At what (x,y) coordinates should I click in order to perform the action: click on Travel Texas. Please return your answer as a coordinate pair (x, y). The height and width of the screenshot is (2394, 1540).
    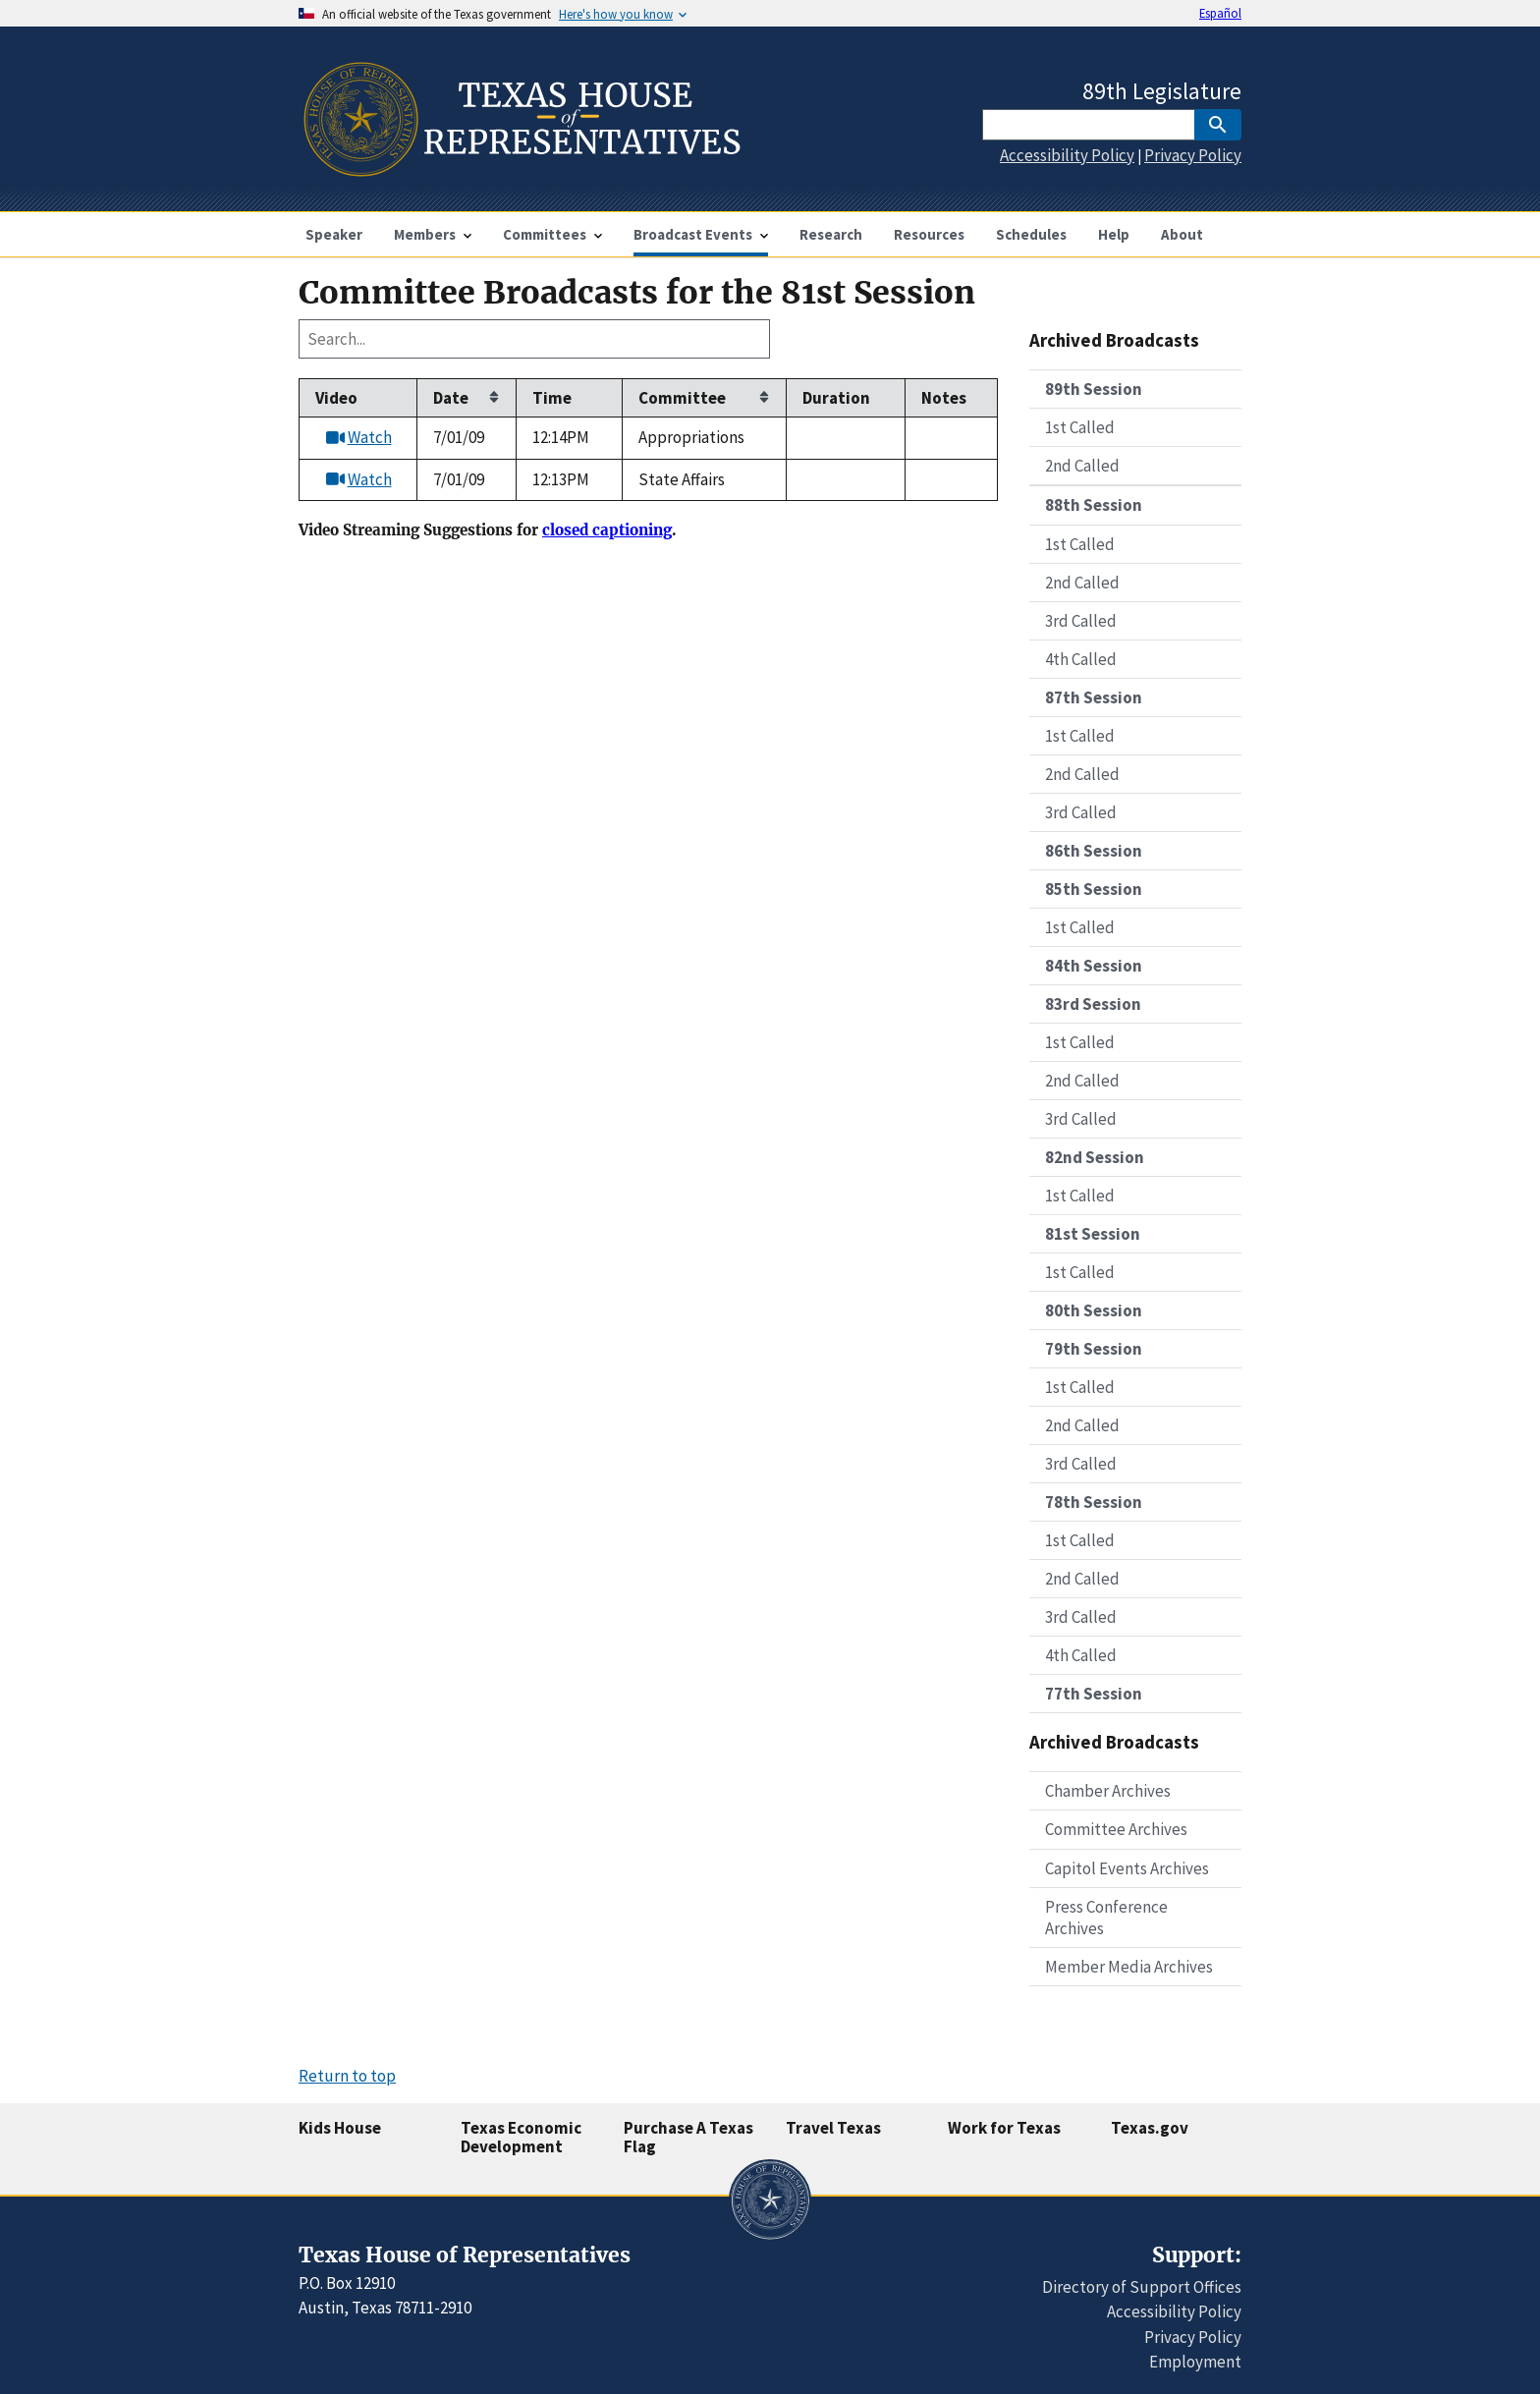
    Looking at the image, I should click on (833, 2128).